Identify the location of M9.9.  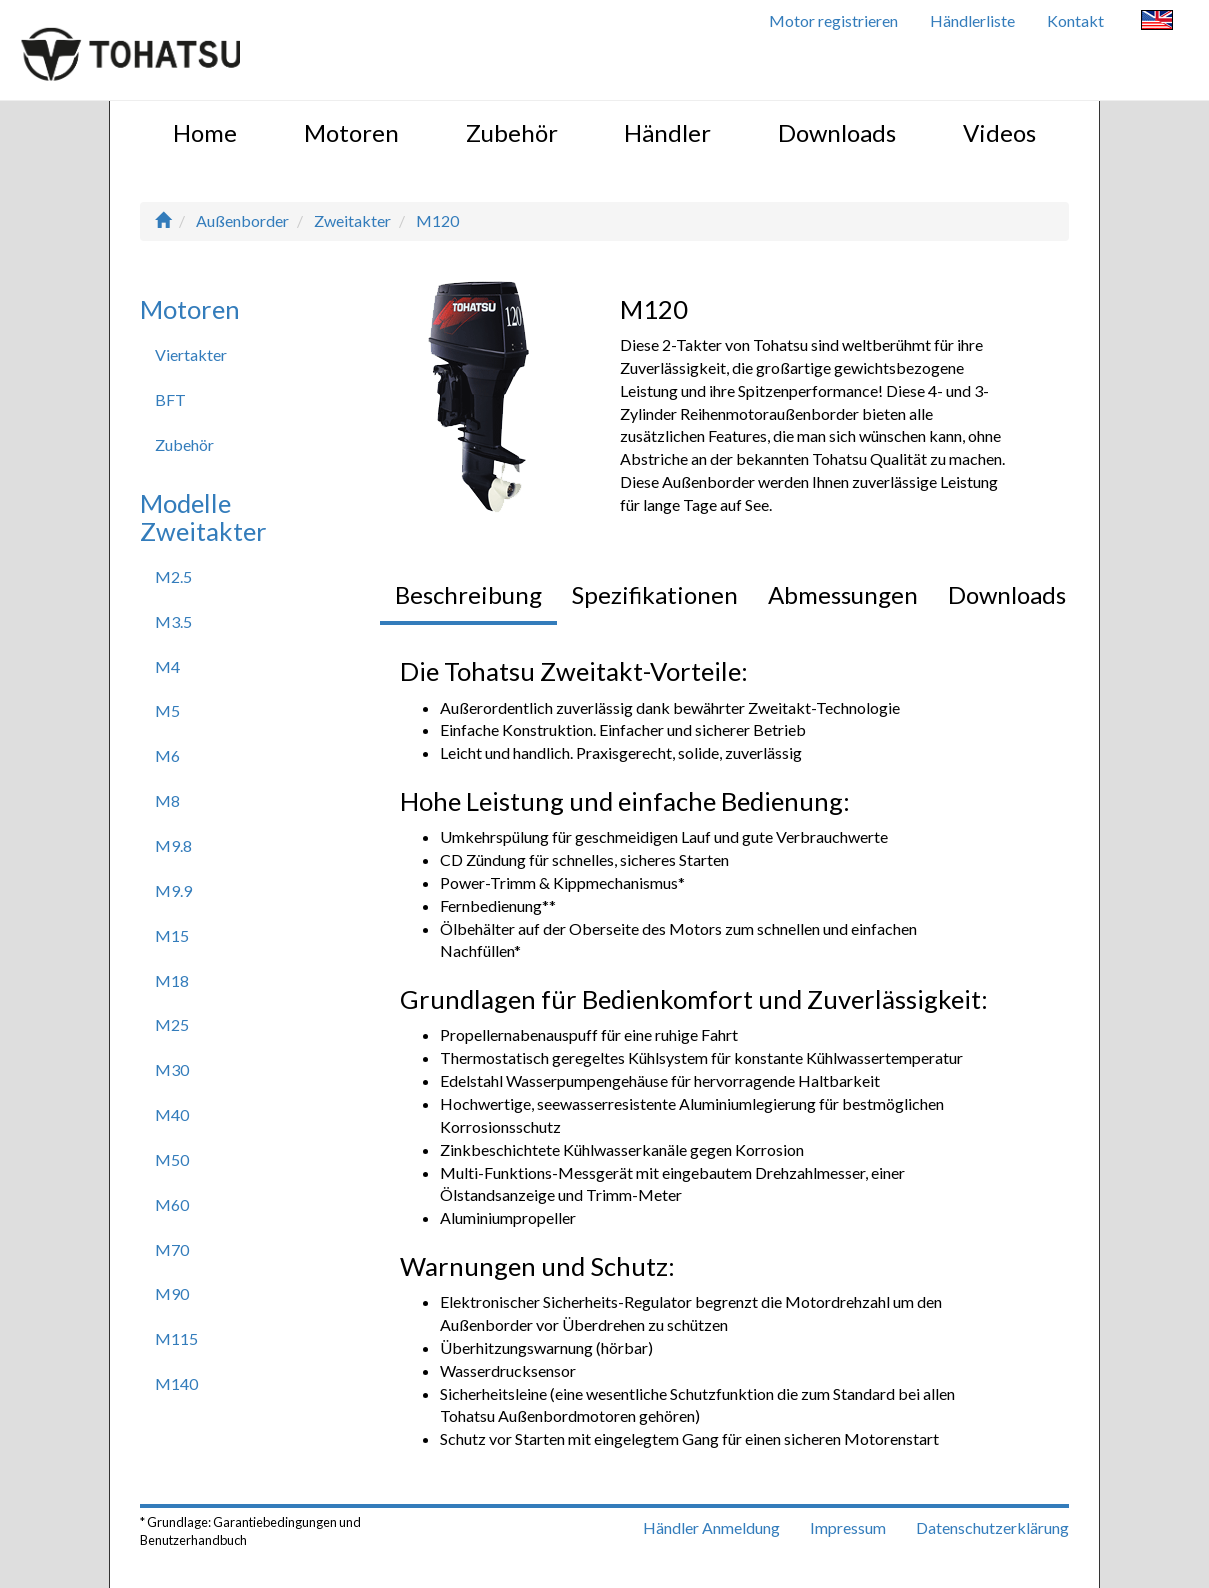
(173, 890).